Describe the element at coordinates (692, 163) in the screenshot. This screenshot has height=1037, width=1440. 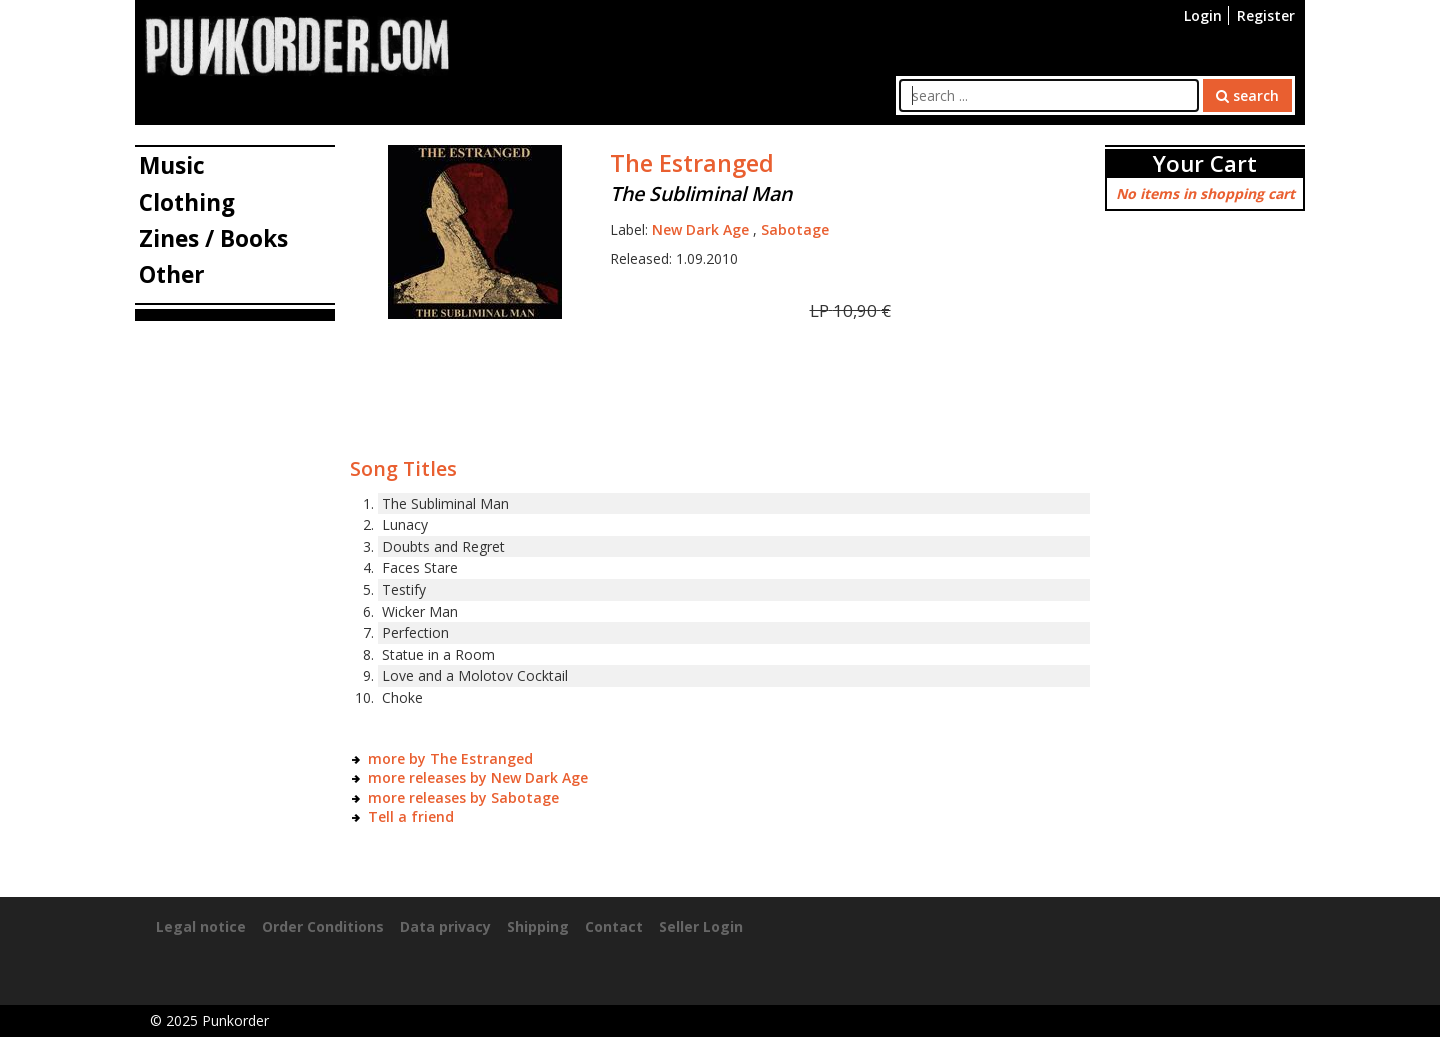
I see `The Estranged` at that location.